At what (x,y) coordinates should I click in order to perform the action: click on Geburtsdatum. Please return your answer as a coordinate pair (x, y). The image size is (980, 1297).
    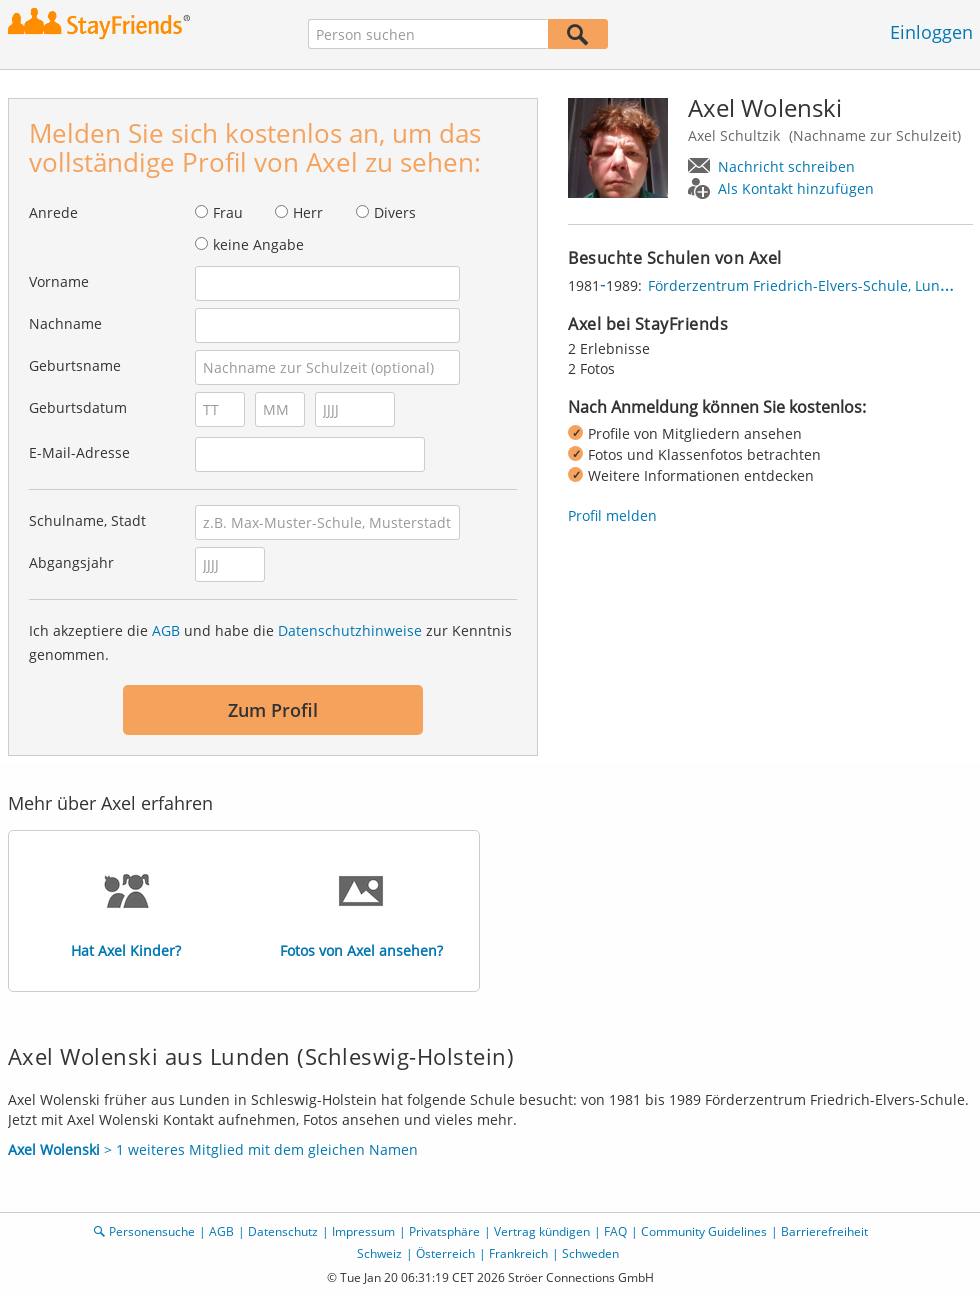
    Looking at the image, I should click on (78, 407).